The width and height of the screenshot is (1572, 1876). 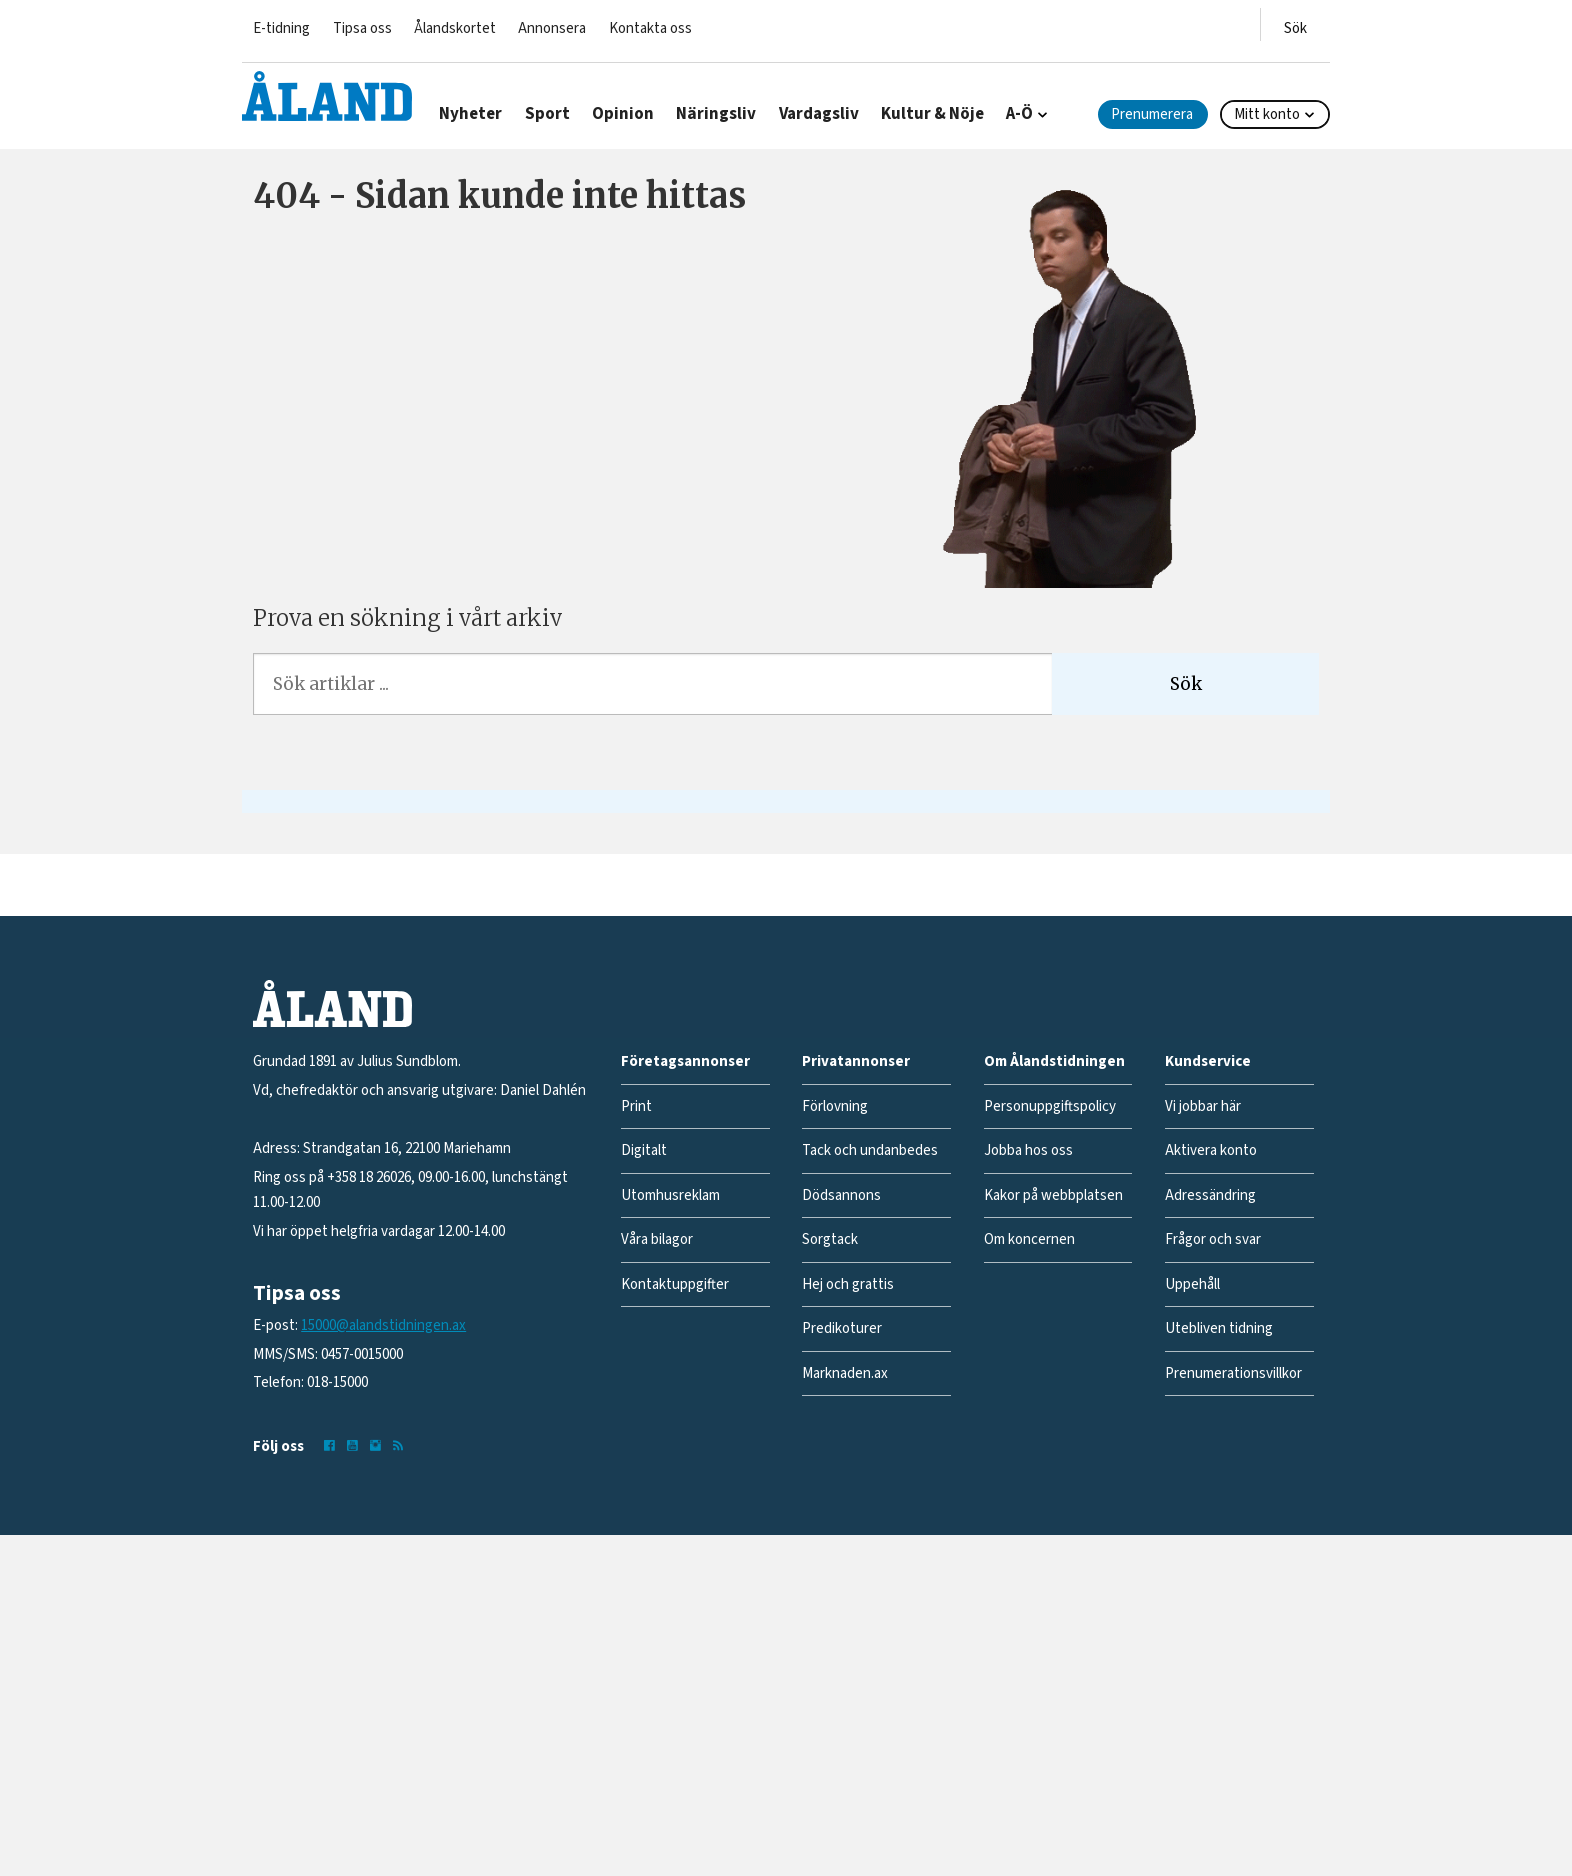 I want to click on Vi jobbar här, so click(x=1203, y=1106).